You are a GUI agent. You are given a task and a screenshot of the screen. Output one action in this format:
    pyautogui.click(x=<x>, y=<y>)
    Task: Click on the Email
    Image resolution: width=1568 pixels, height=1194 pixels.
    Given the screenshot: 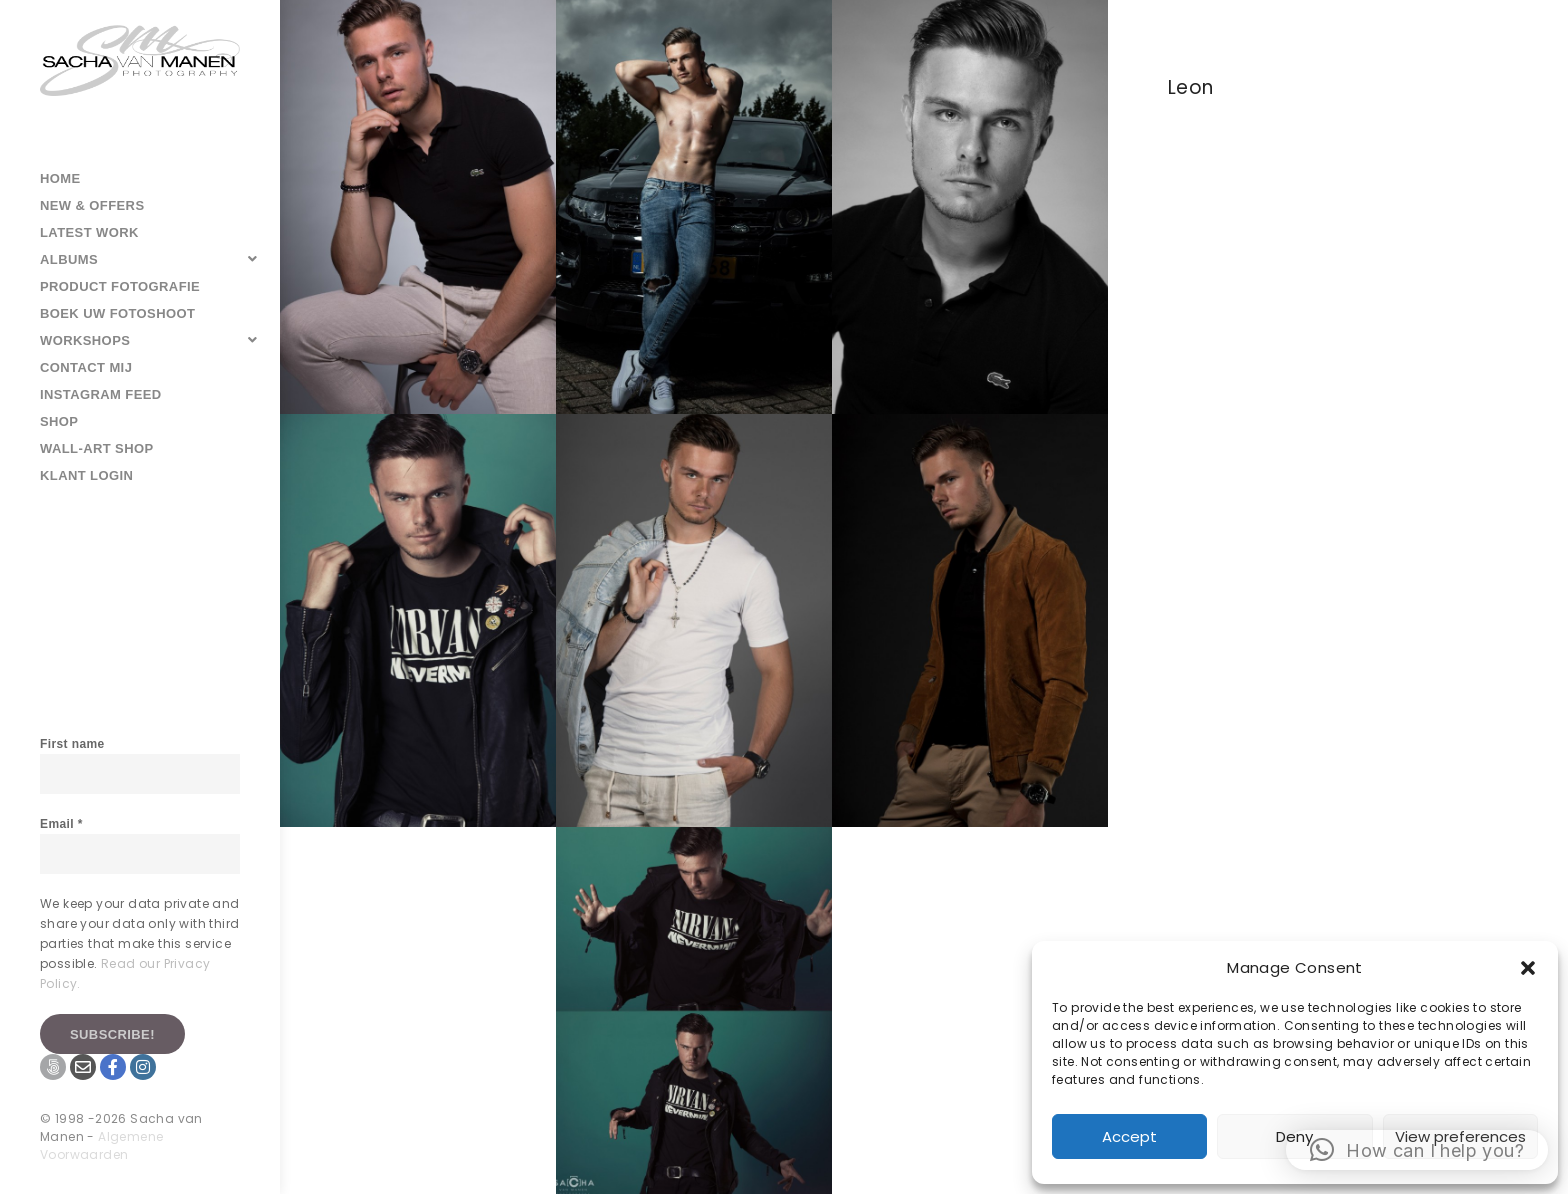 What is the action you would take?
    pyautogui.click(x=61, y=824)
    